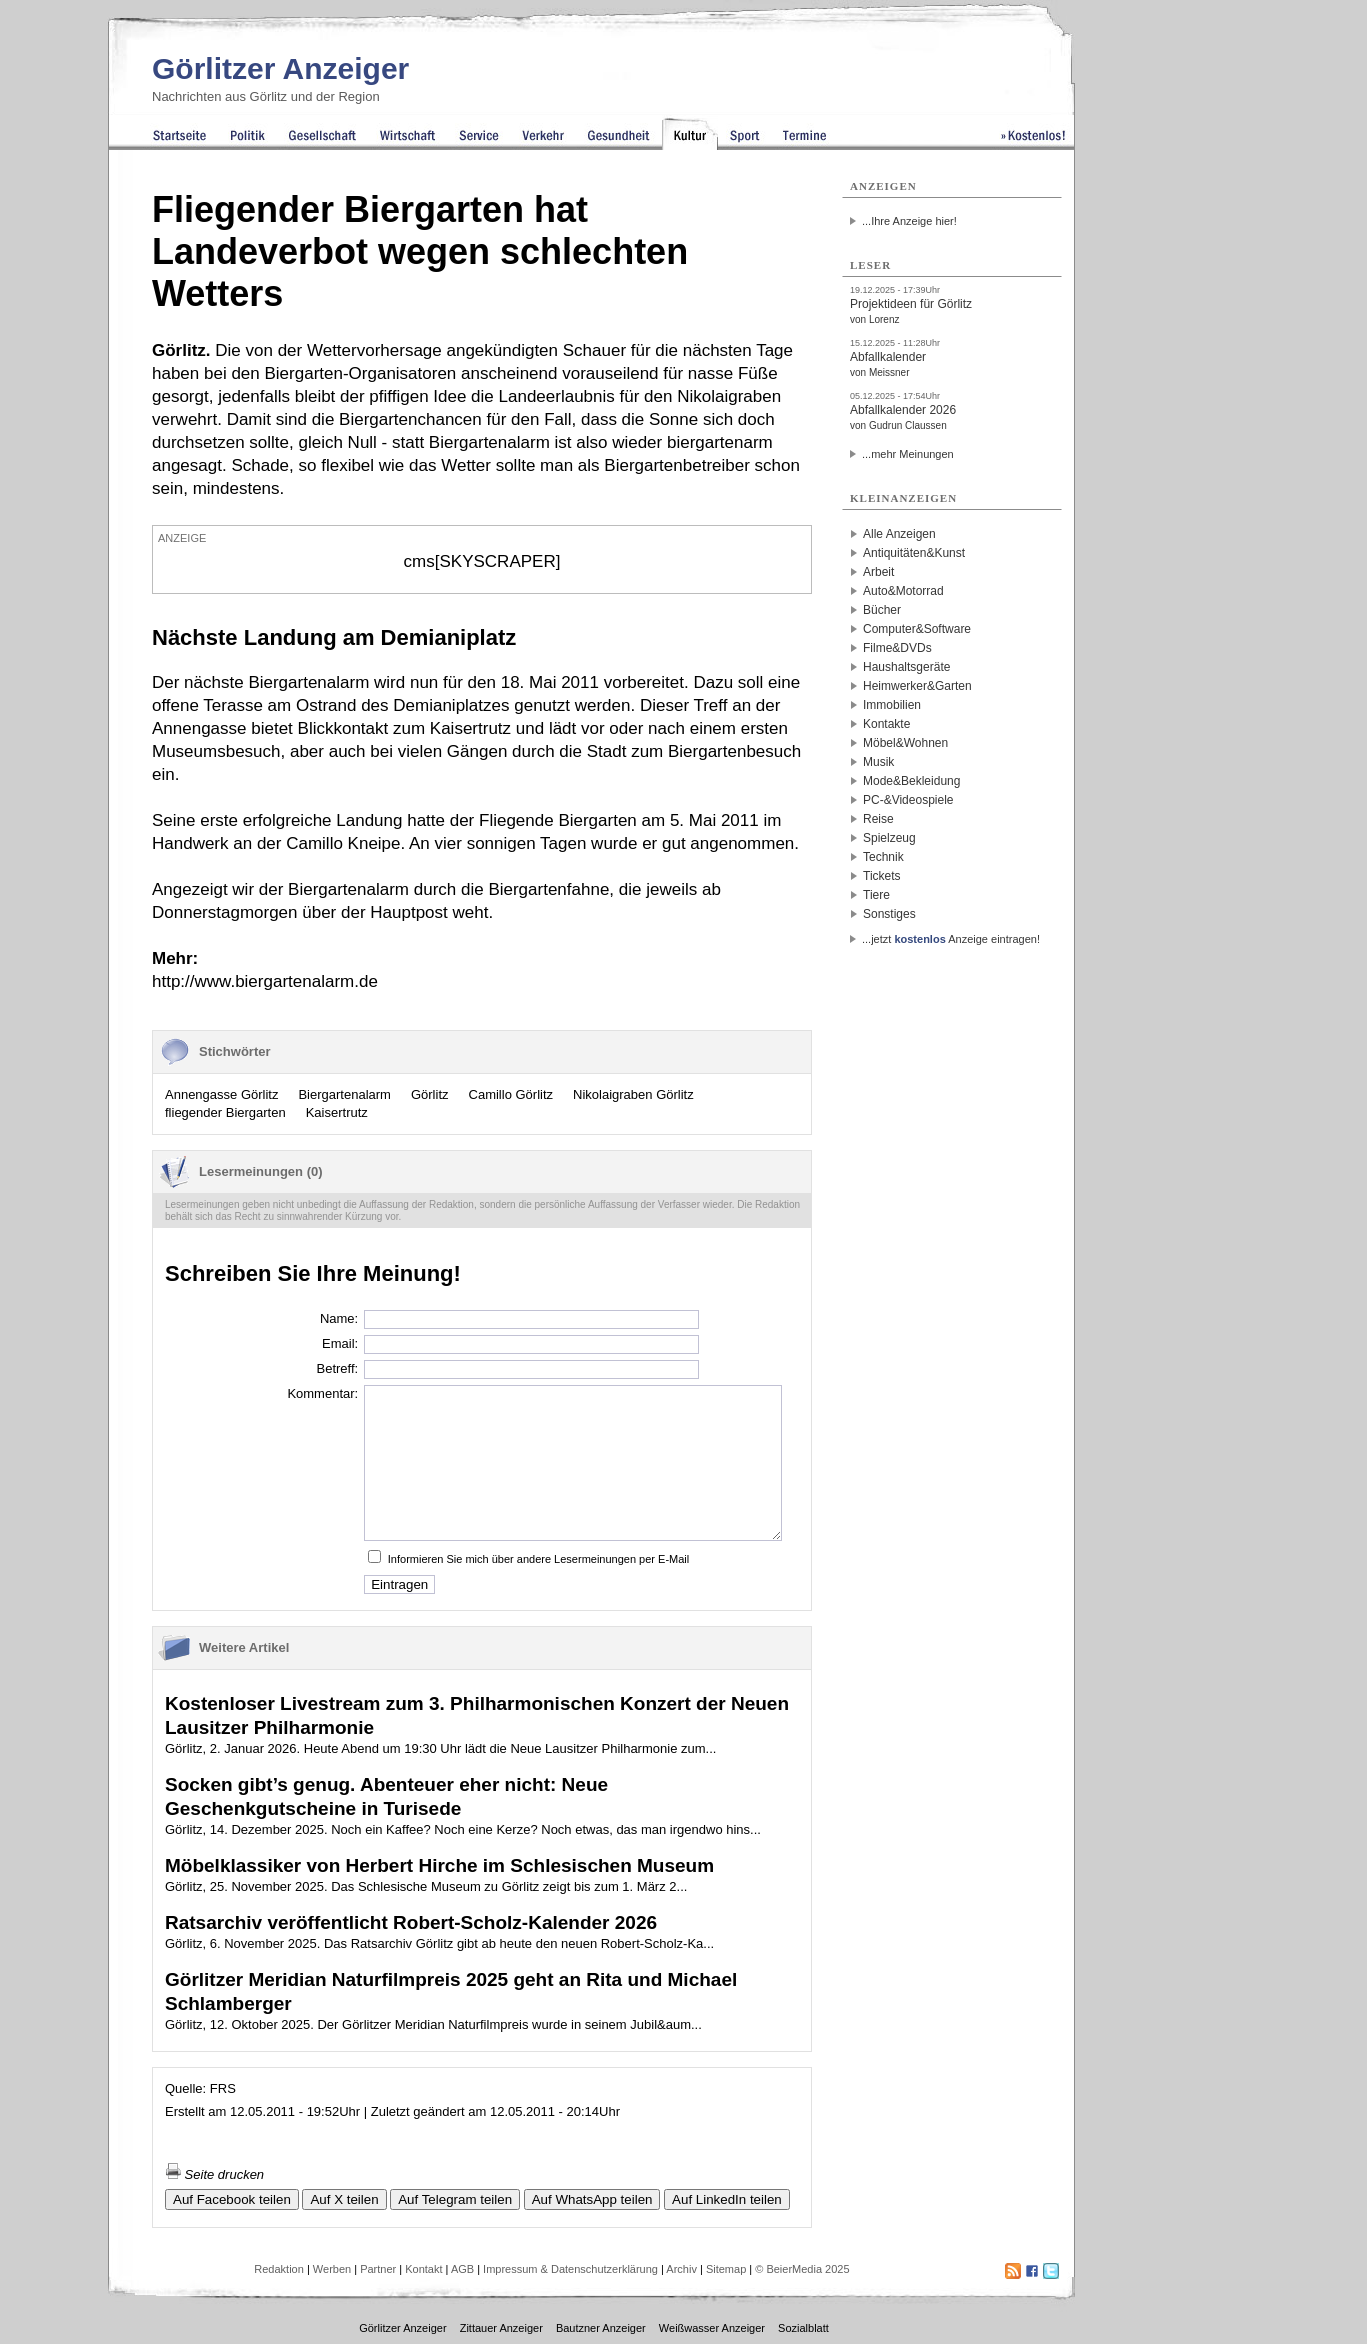  What do you see at coordinates (899, 534) in the screenshot?
I see `Alle Anzeigen` at bounding box center [899, 534].